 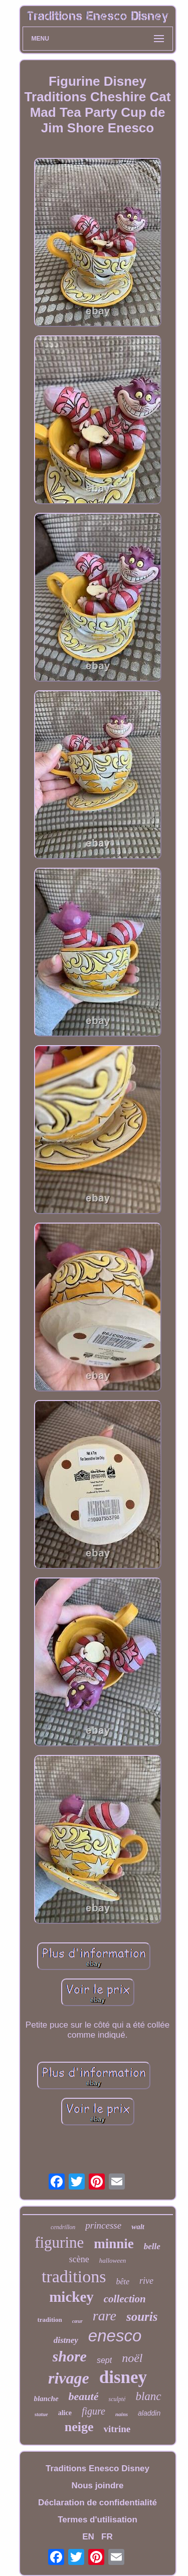 I want to click on disney, so click(x=123, y=2377).